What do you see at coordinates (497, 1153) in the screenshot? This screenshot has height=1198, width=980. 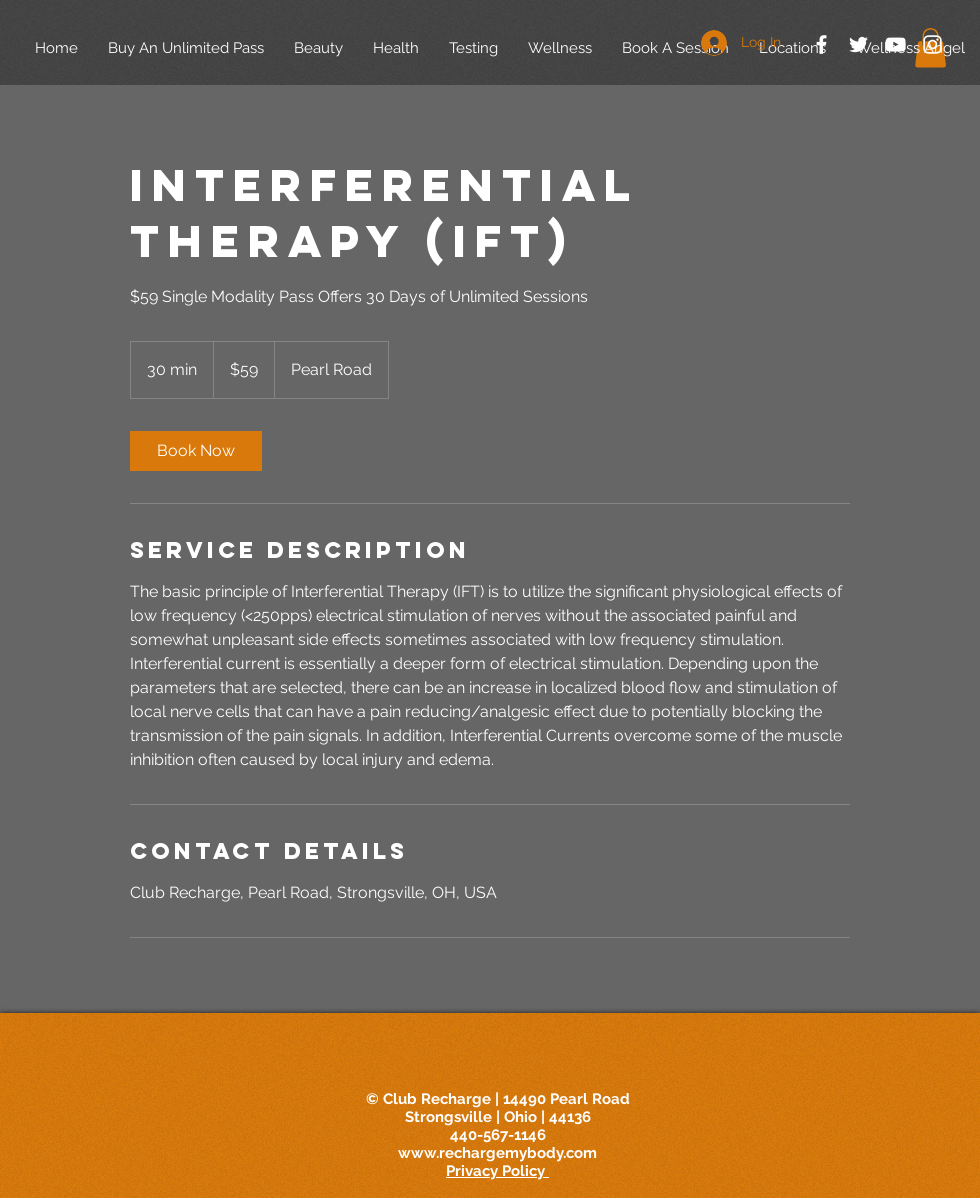 I see `www.rechargemybody.com` at bounding box center [497, 1153].